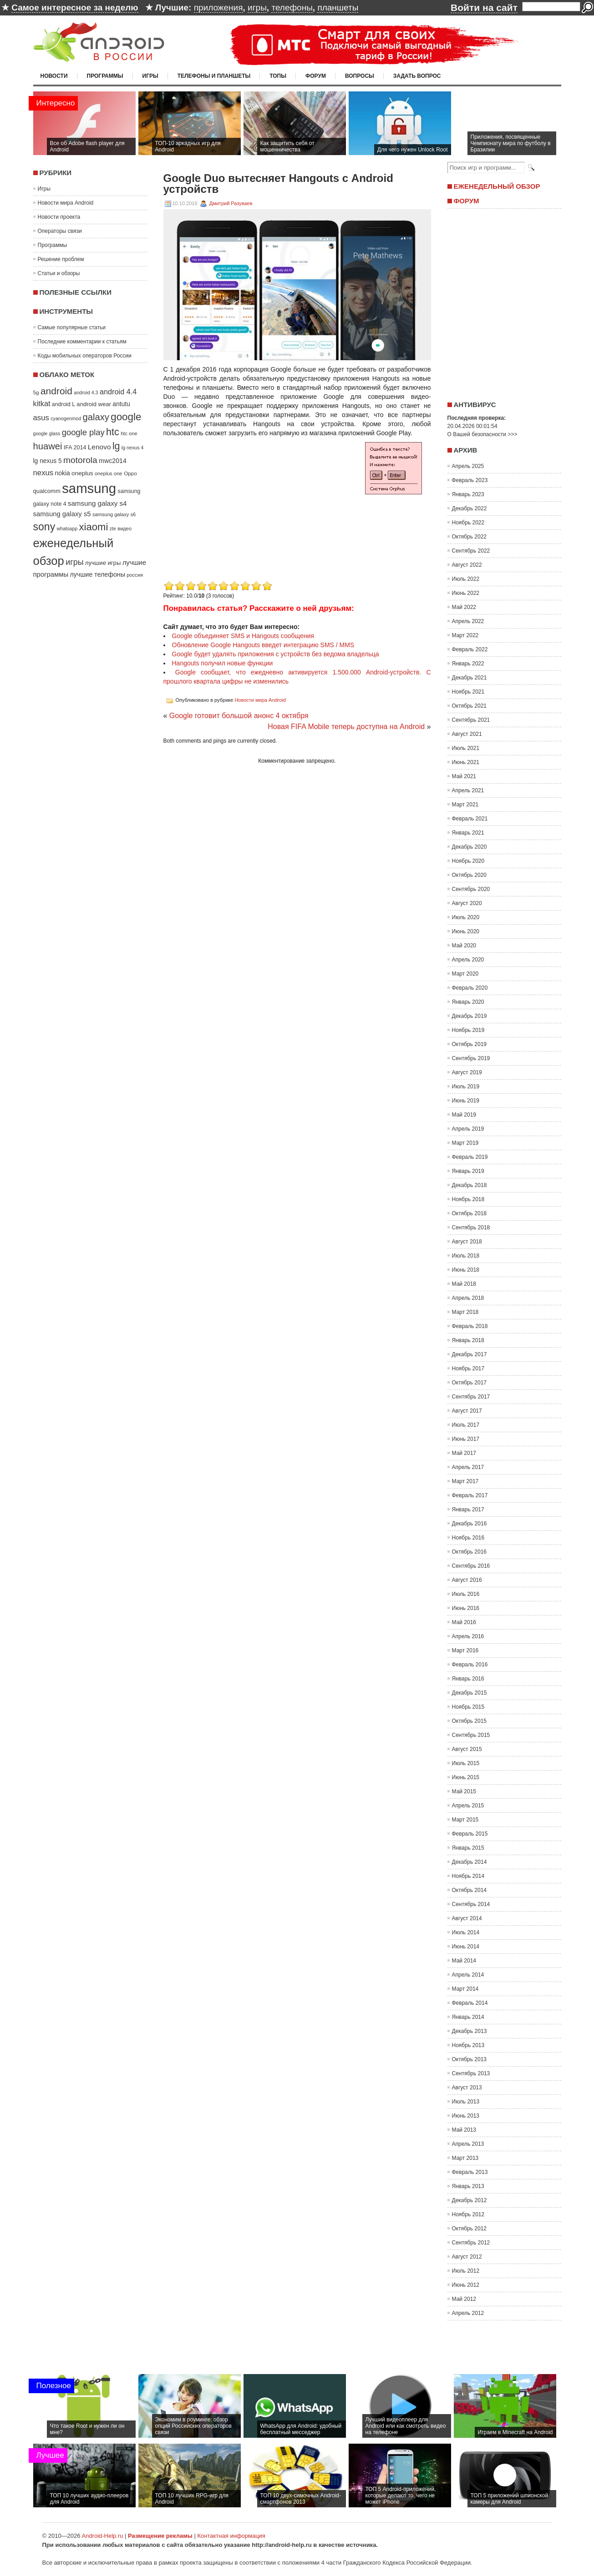 This screenshot has width=594, height=2576. I want to click on Февраль 2020, so click(470, 988).